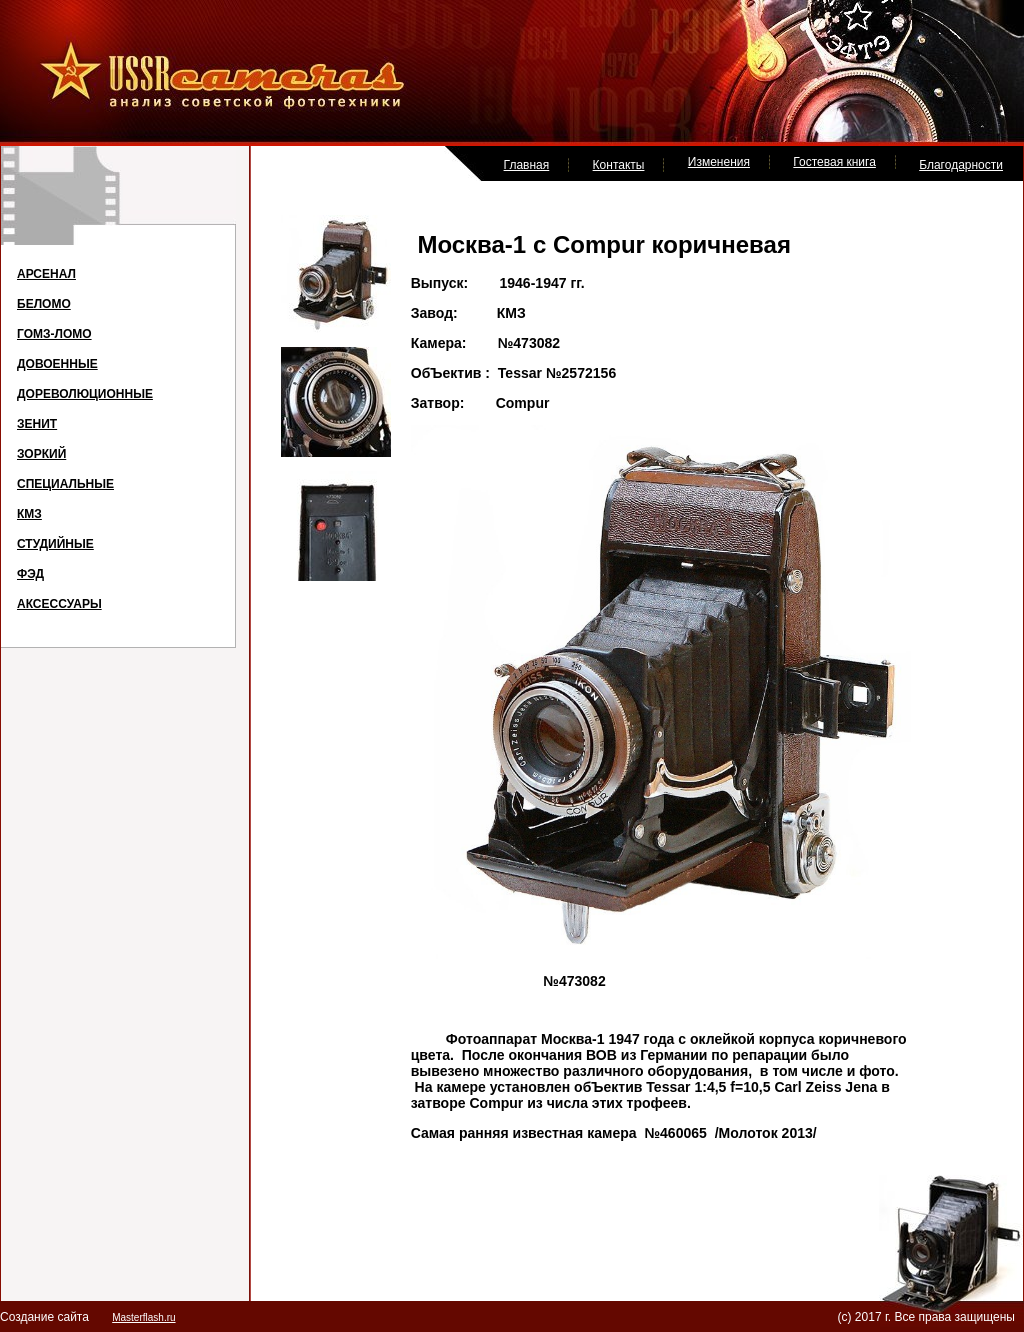  I want to click on Изменения, so click(719, 162).